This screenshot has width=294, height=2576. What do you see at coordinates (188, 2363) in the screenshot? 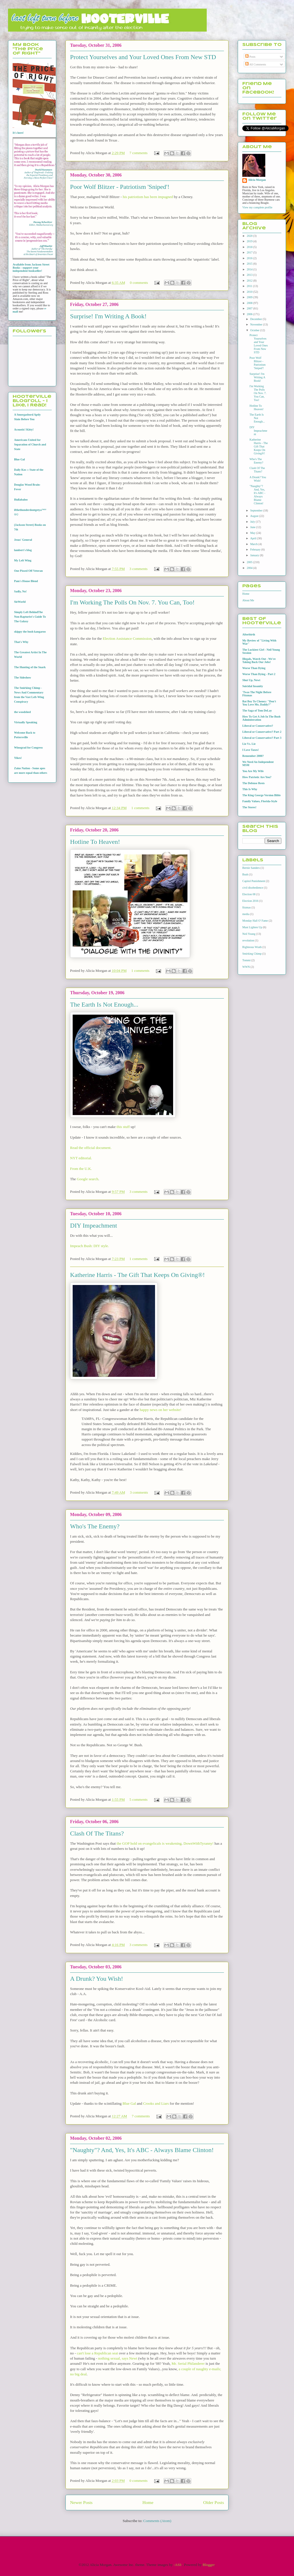
I see `Mr. Serial Philanderer` at bounding box center [188, 2363].